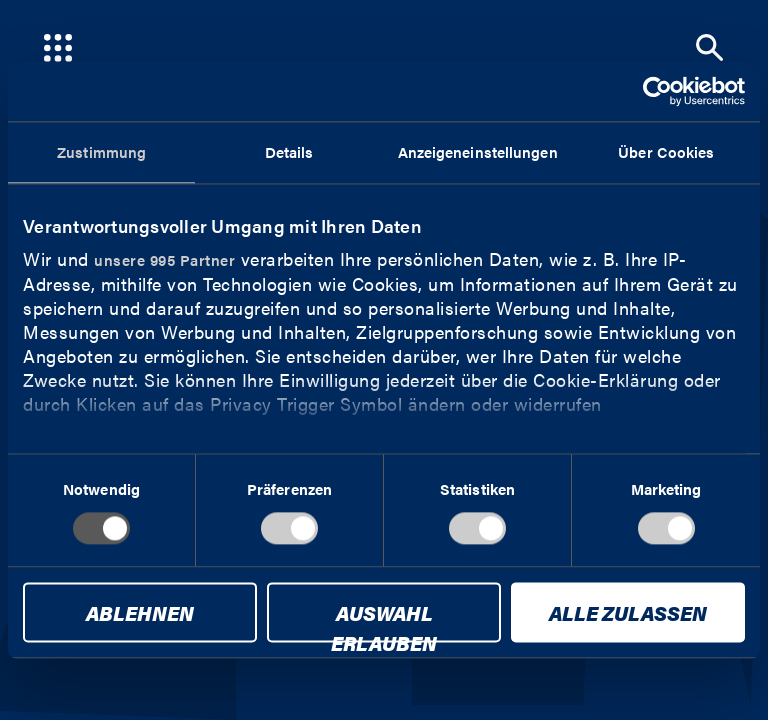 The height and width of the screenshot is (720, 768). Describe the element at coordinates (478, 151) in the screenshot. I see `Anzeigeneinstellungen [tab]` at that location.